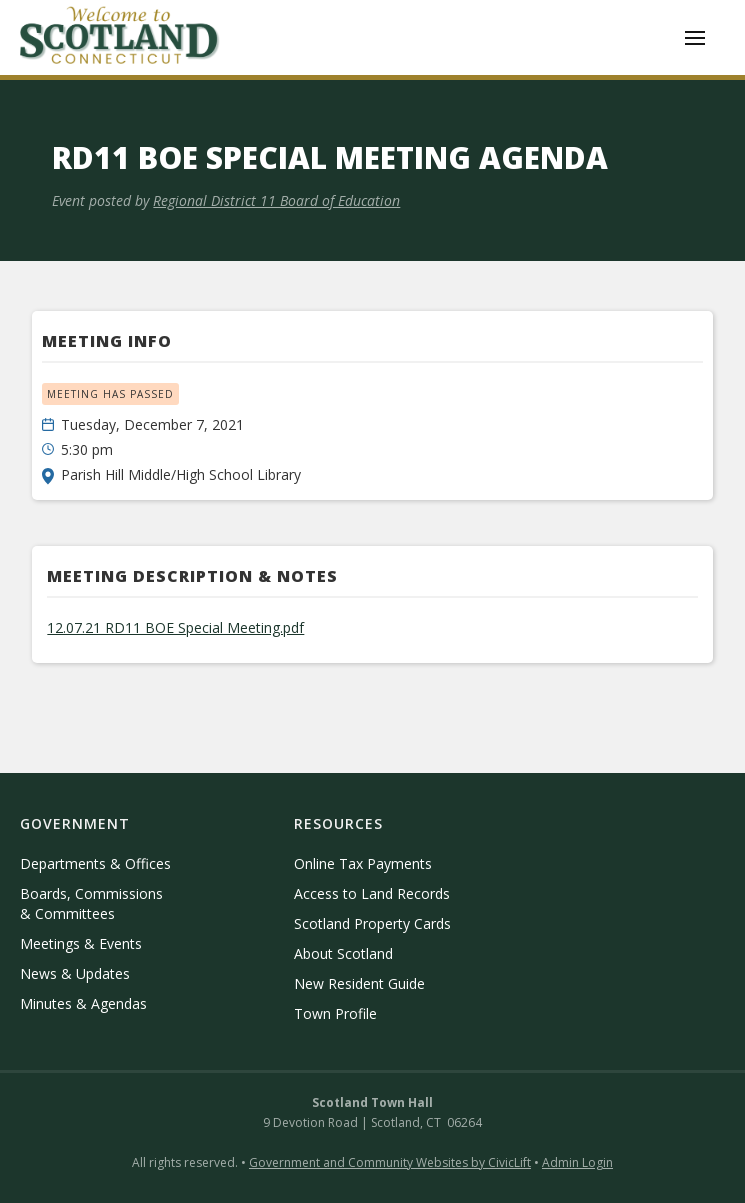 The image size is (745, 1203). Describe the element at coordinates (372, 923) in the screenshot. I see `Scotland Property Cards` at that location.